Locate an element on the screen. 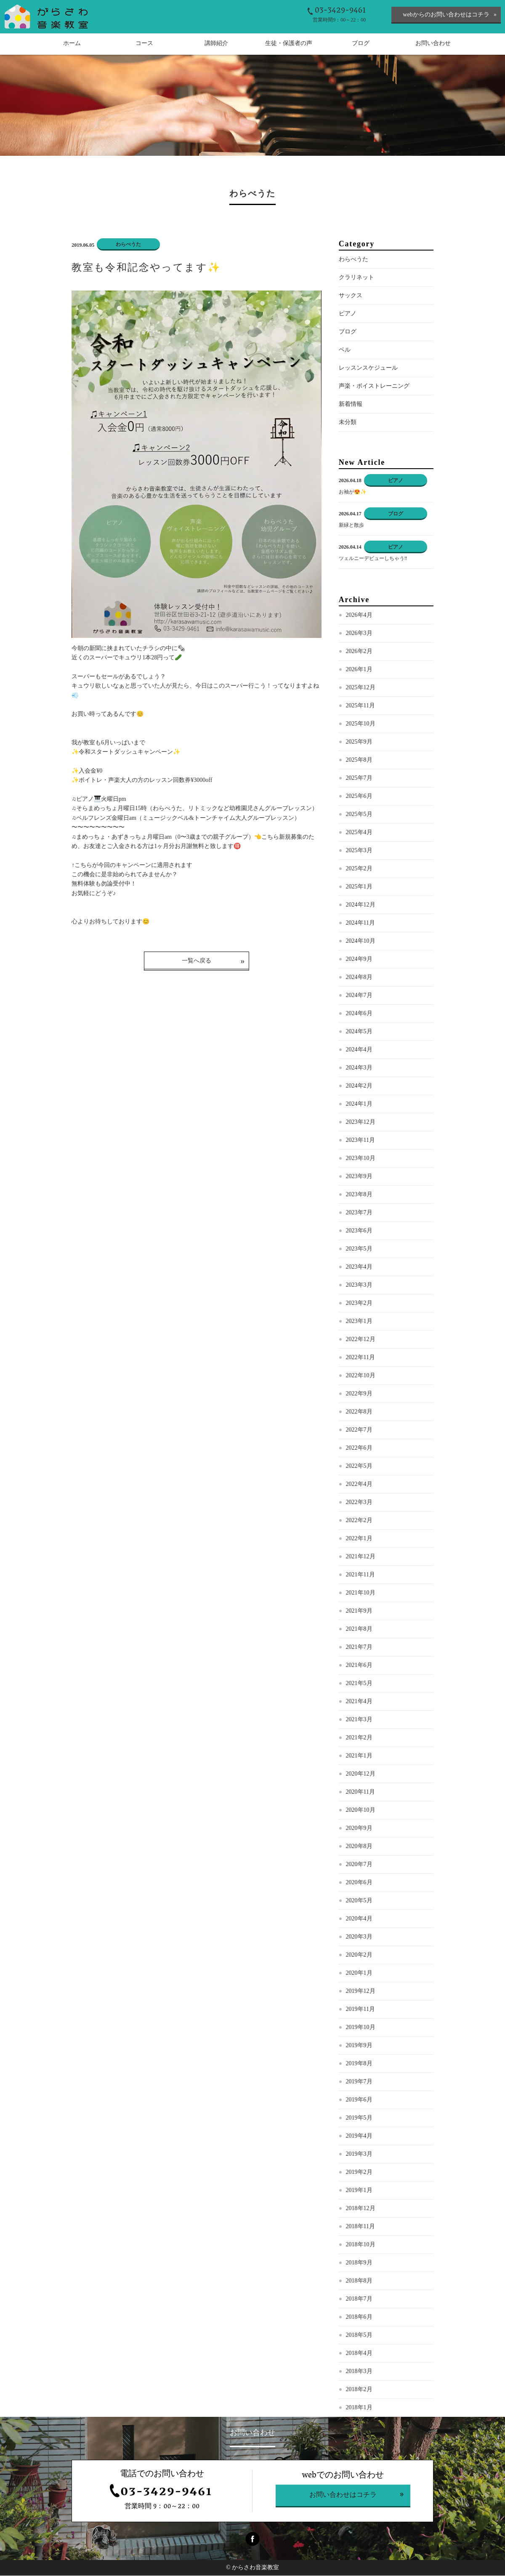  2026年1月 is located at coordinates (359, 670).